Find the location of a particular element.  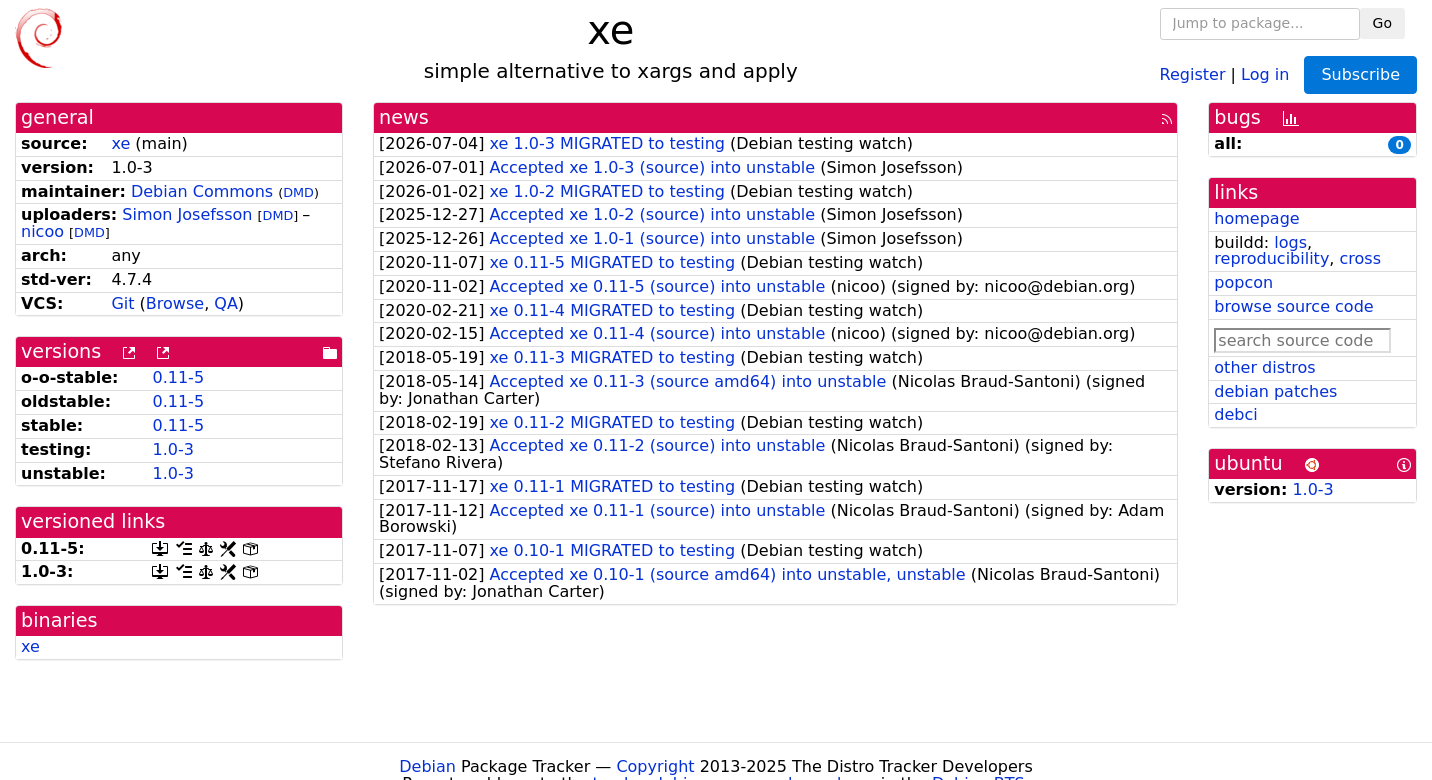

Subscribe is located at coordinates (1360, 74).